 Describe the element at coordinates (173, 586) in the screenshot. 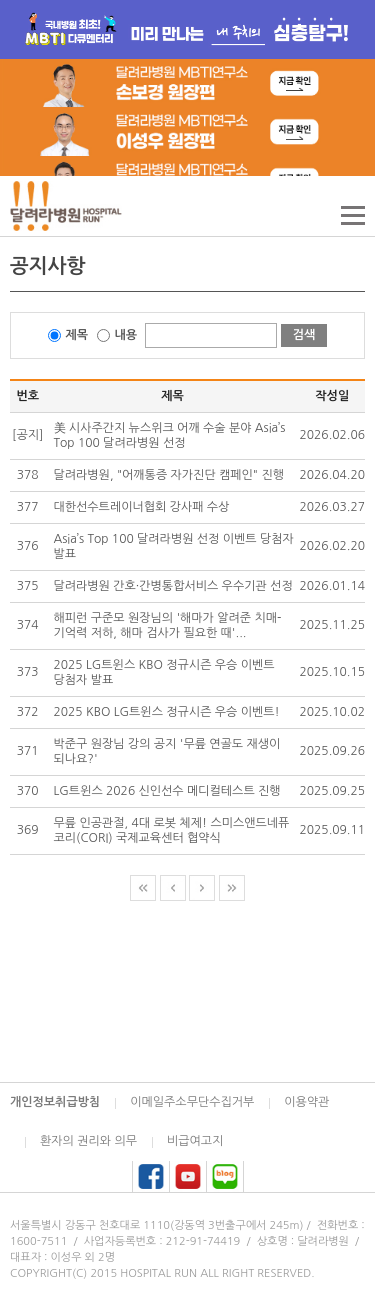

I see `달려라병원 간호·간병통합서비스 우수기관 선정` at that location.